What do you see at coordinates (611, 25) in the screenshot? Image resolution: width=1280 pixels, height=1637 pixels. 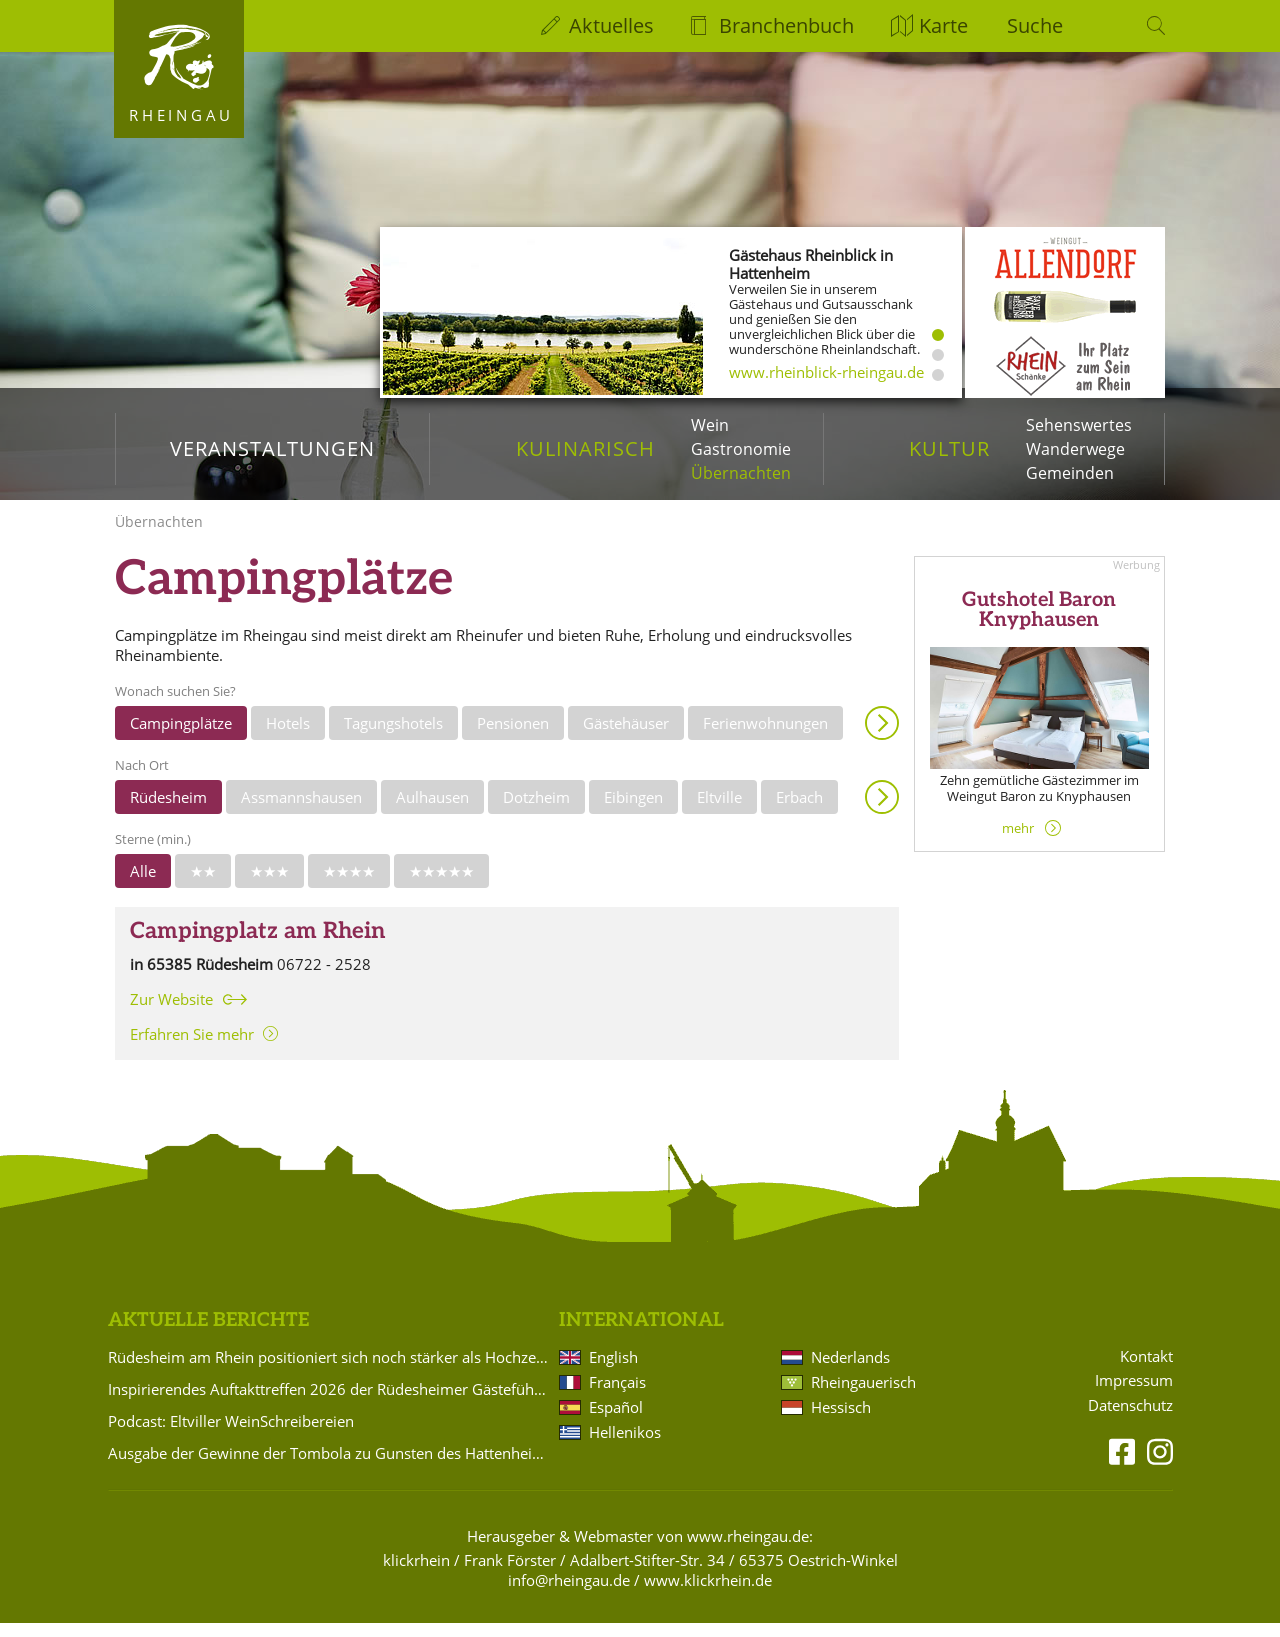 I see `Aktuelles` at bounding box center [611, 25].